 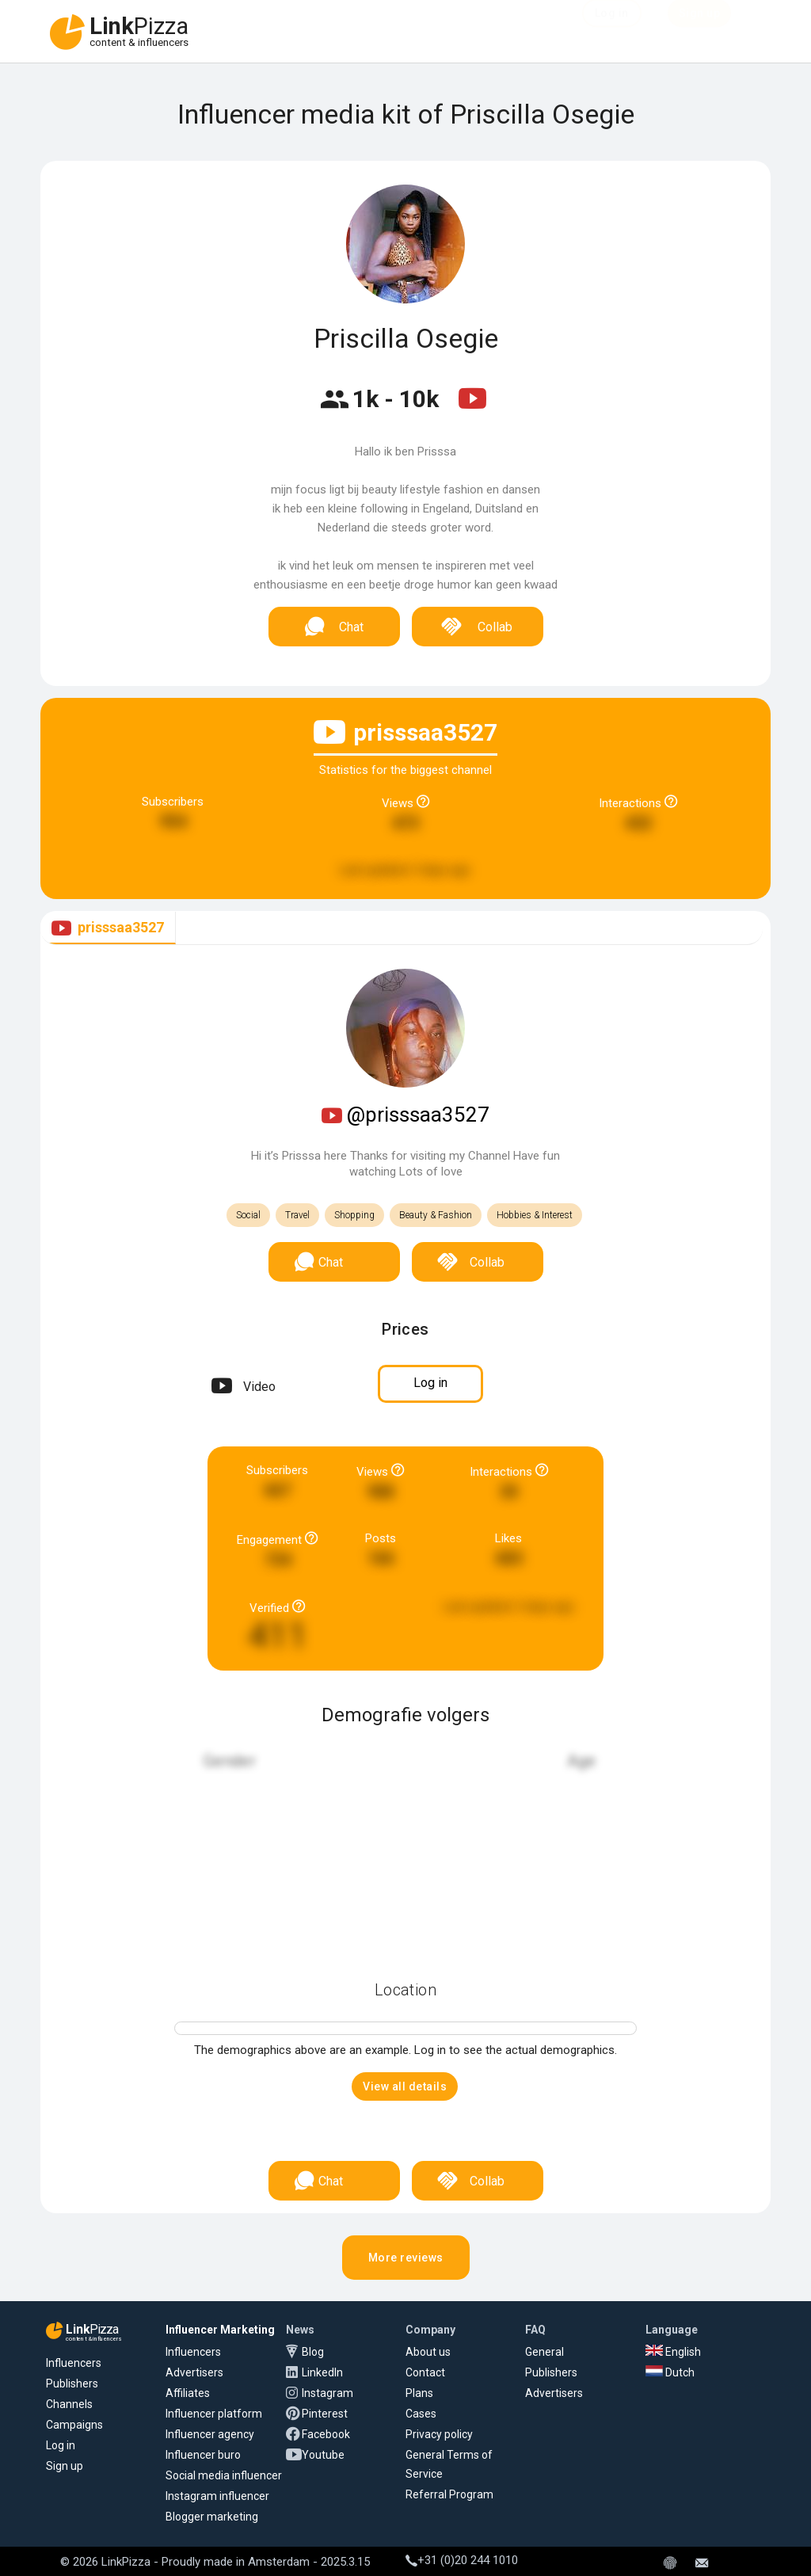 I want to click on Referral Program, so click(x=449, y=2494).